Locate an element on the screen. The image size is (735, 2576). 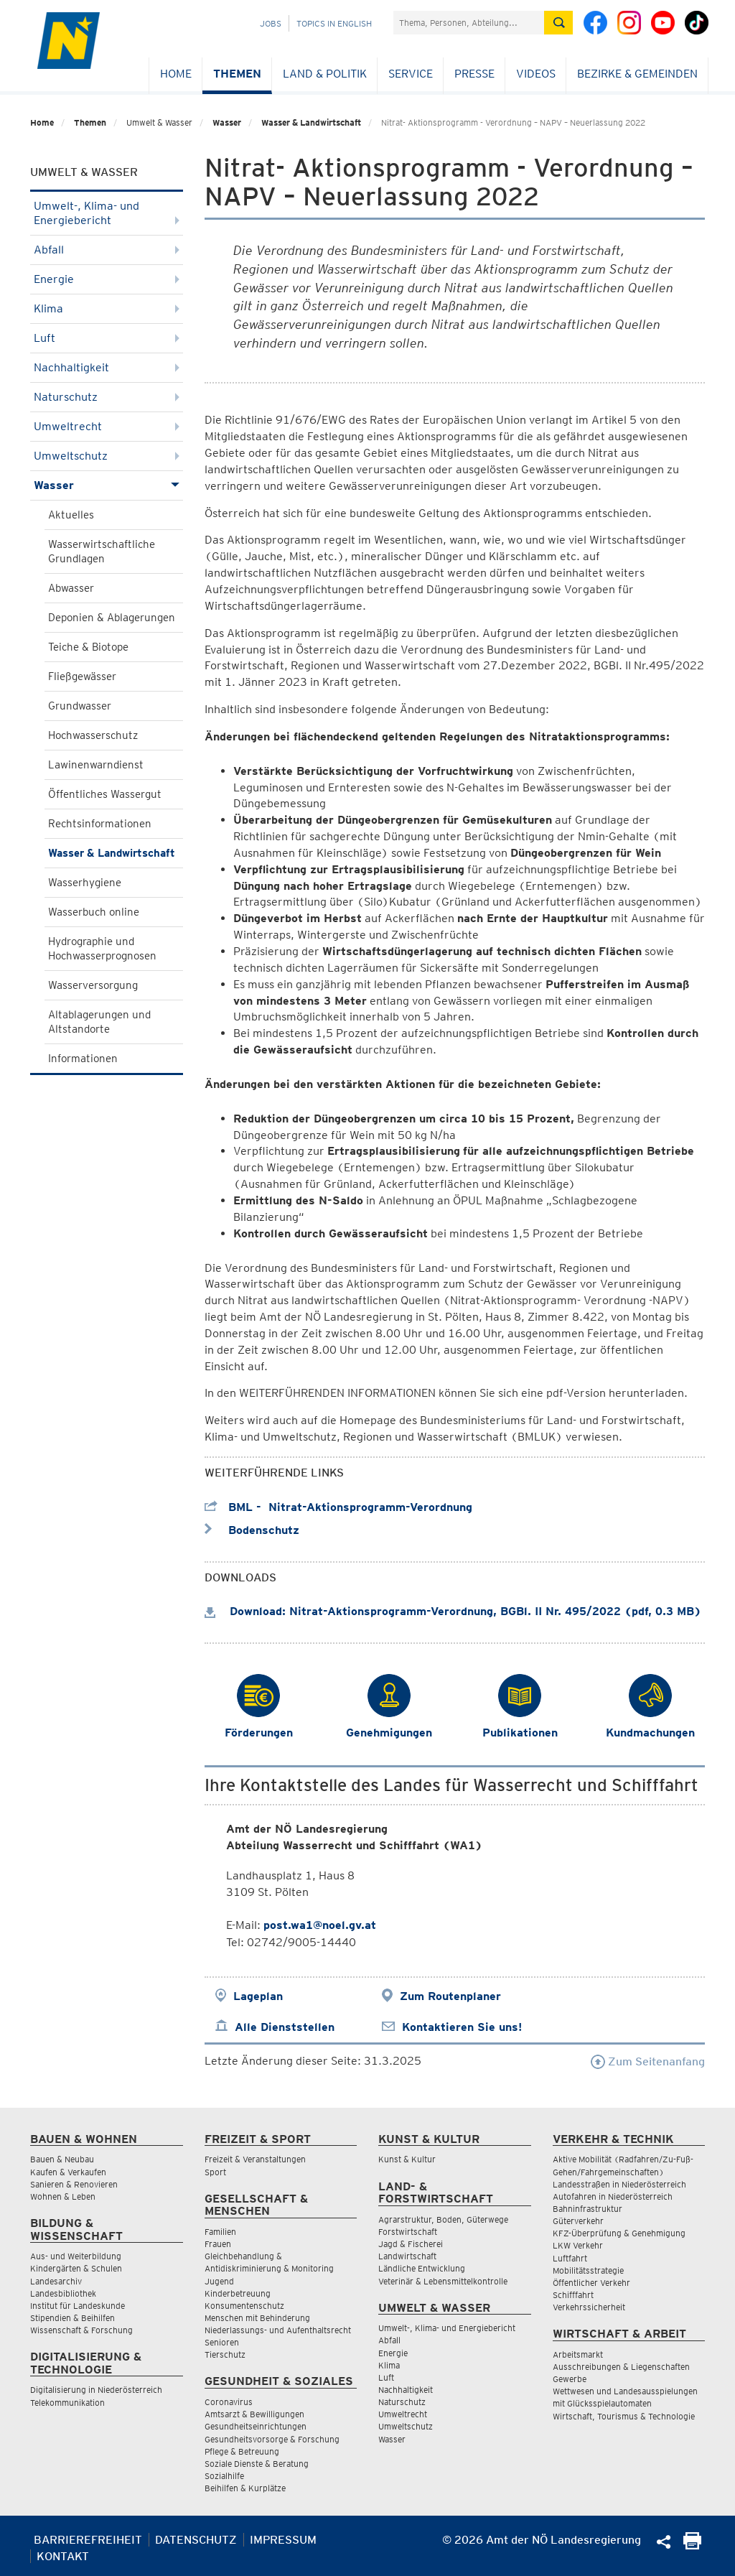
Presse is located at coordinates (474, 73).